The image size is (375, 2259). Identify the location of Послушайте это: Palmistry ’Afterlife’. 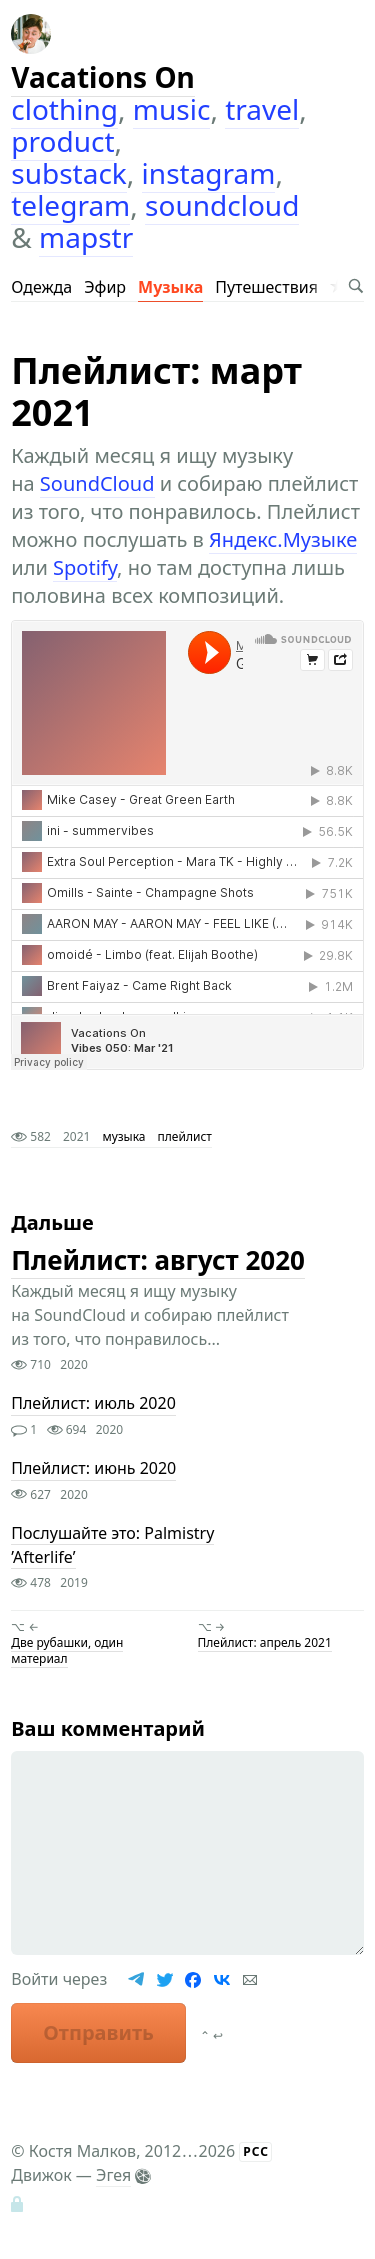
(112, 1545).